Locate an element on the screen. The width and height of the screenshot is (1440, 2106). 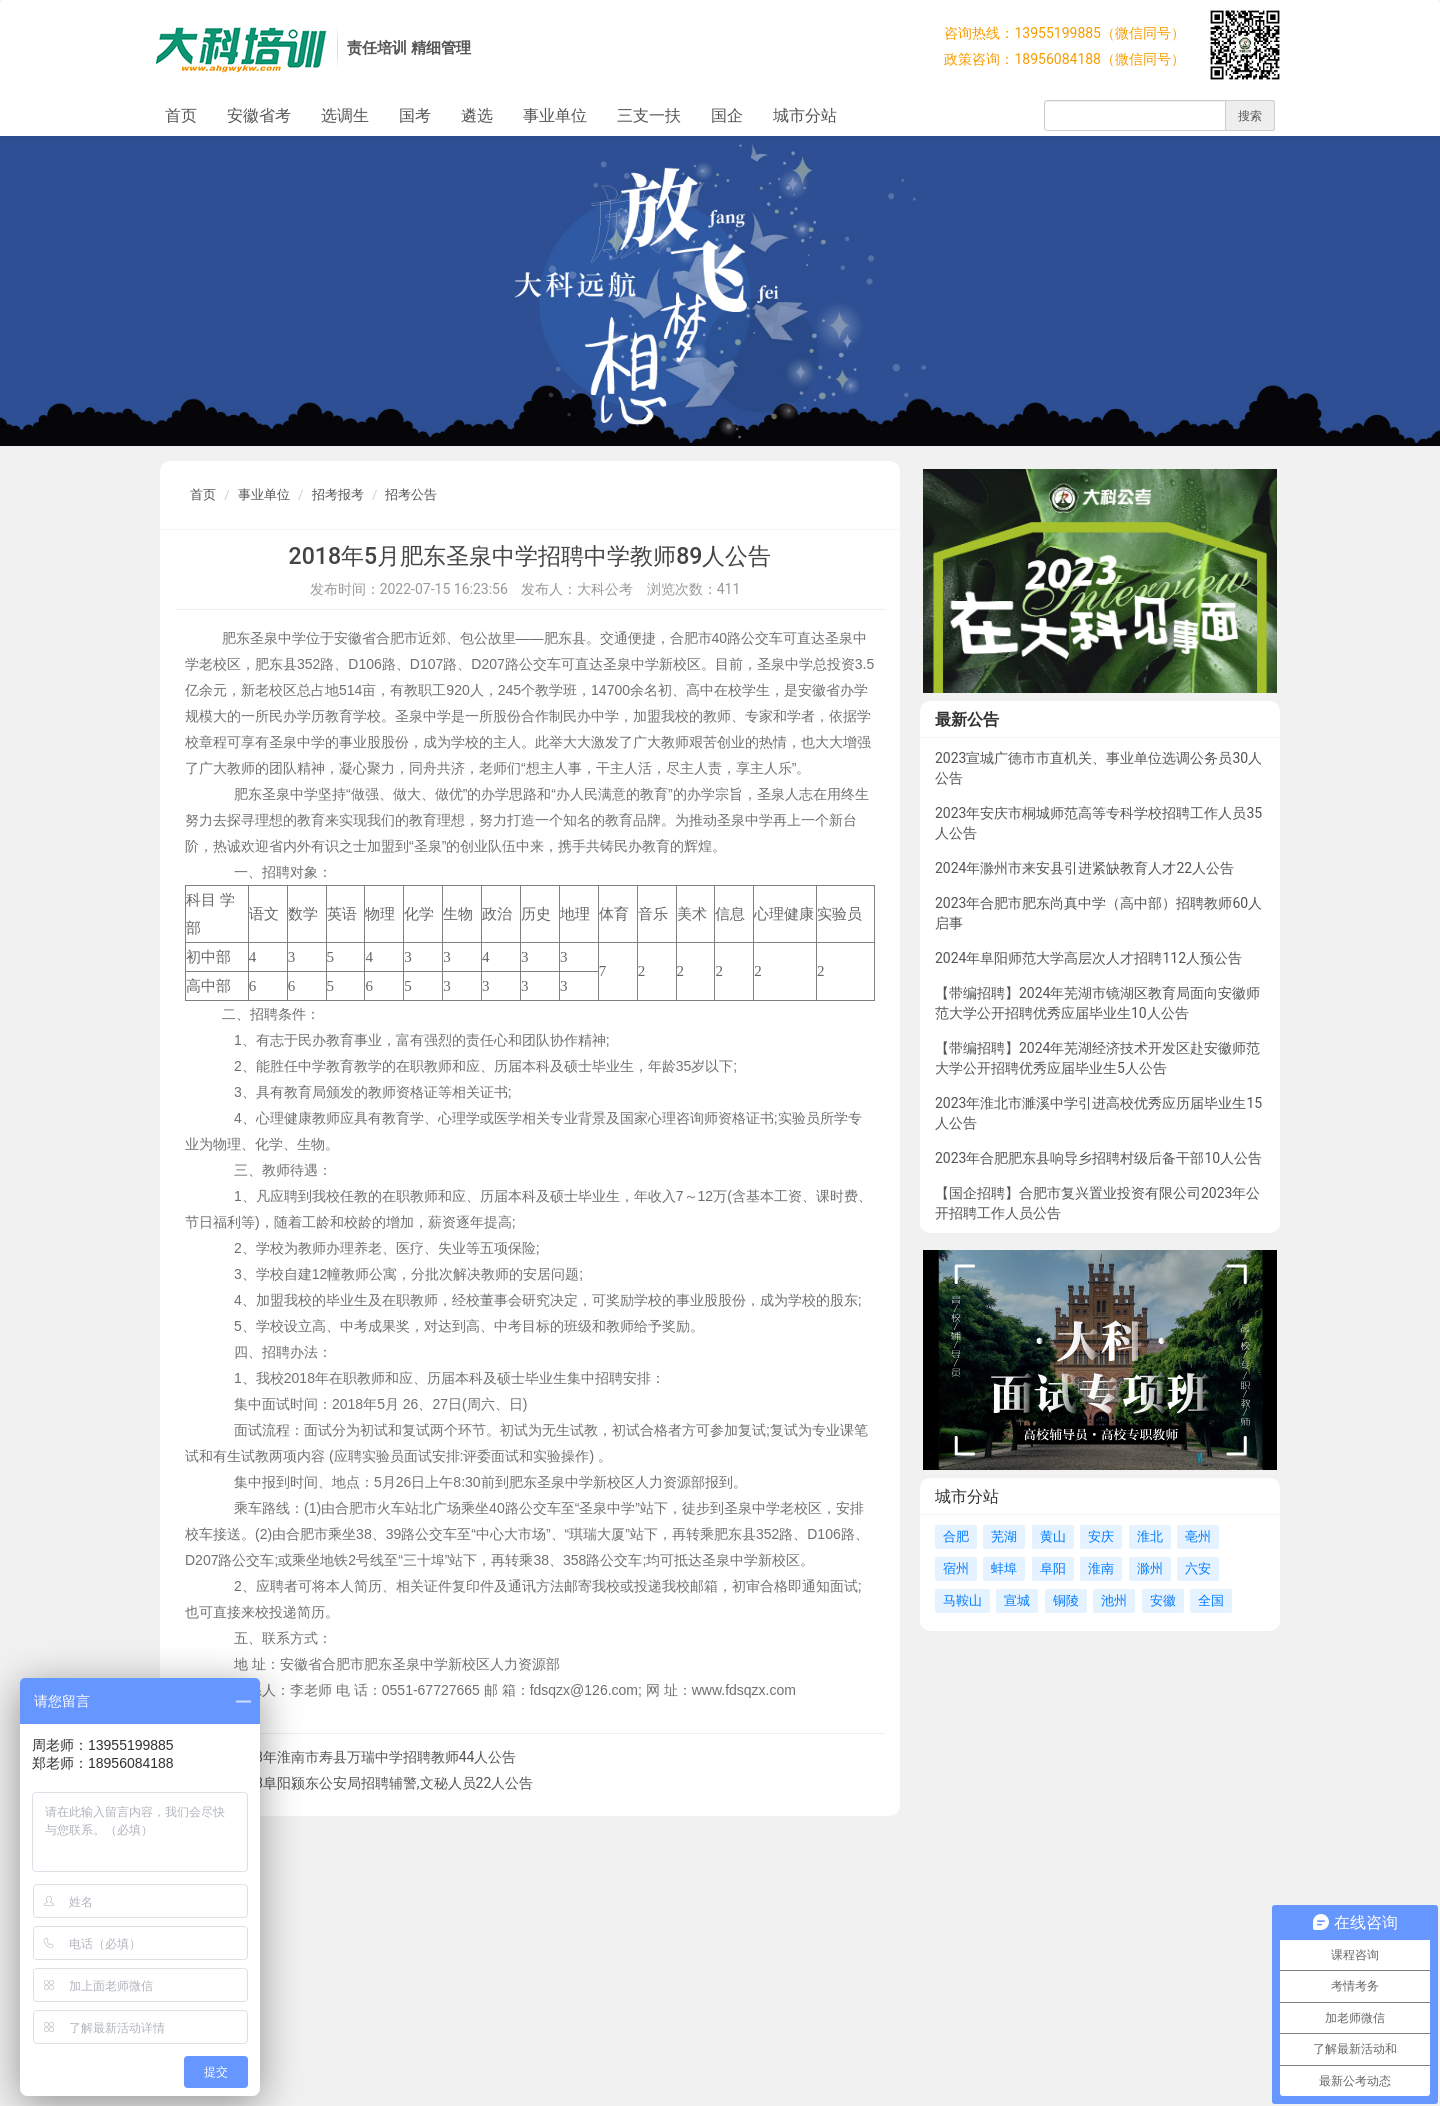
安徽 is located at coordinates (1163, 1600).